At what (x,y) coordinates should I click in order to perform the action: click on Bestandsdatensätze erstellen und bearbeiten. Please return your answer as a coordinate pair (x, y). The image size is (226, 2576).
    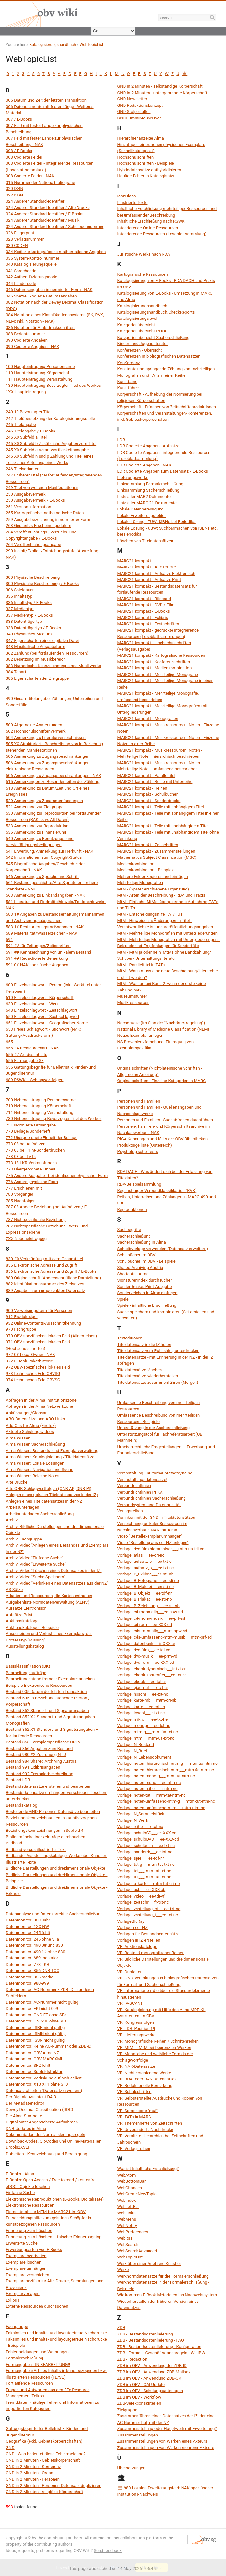
    Looking at the image, I should click on (48, 1786).